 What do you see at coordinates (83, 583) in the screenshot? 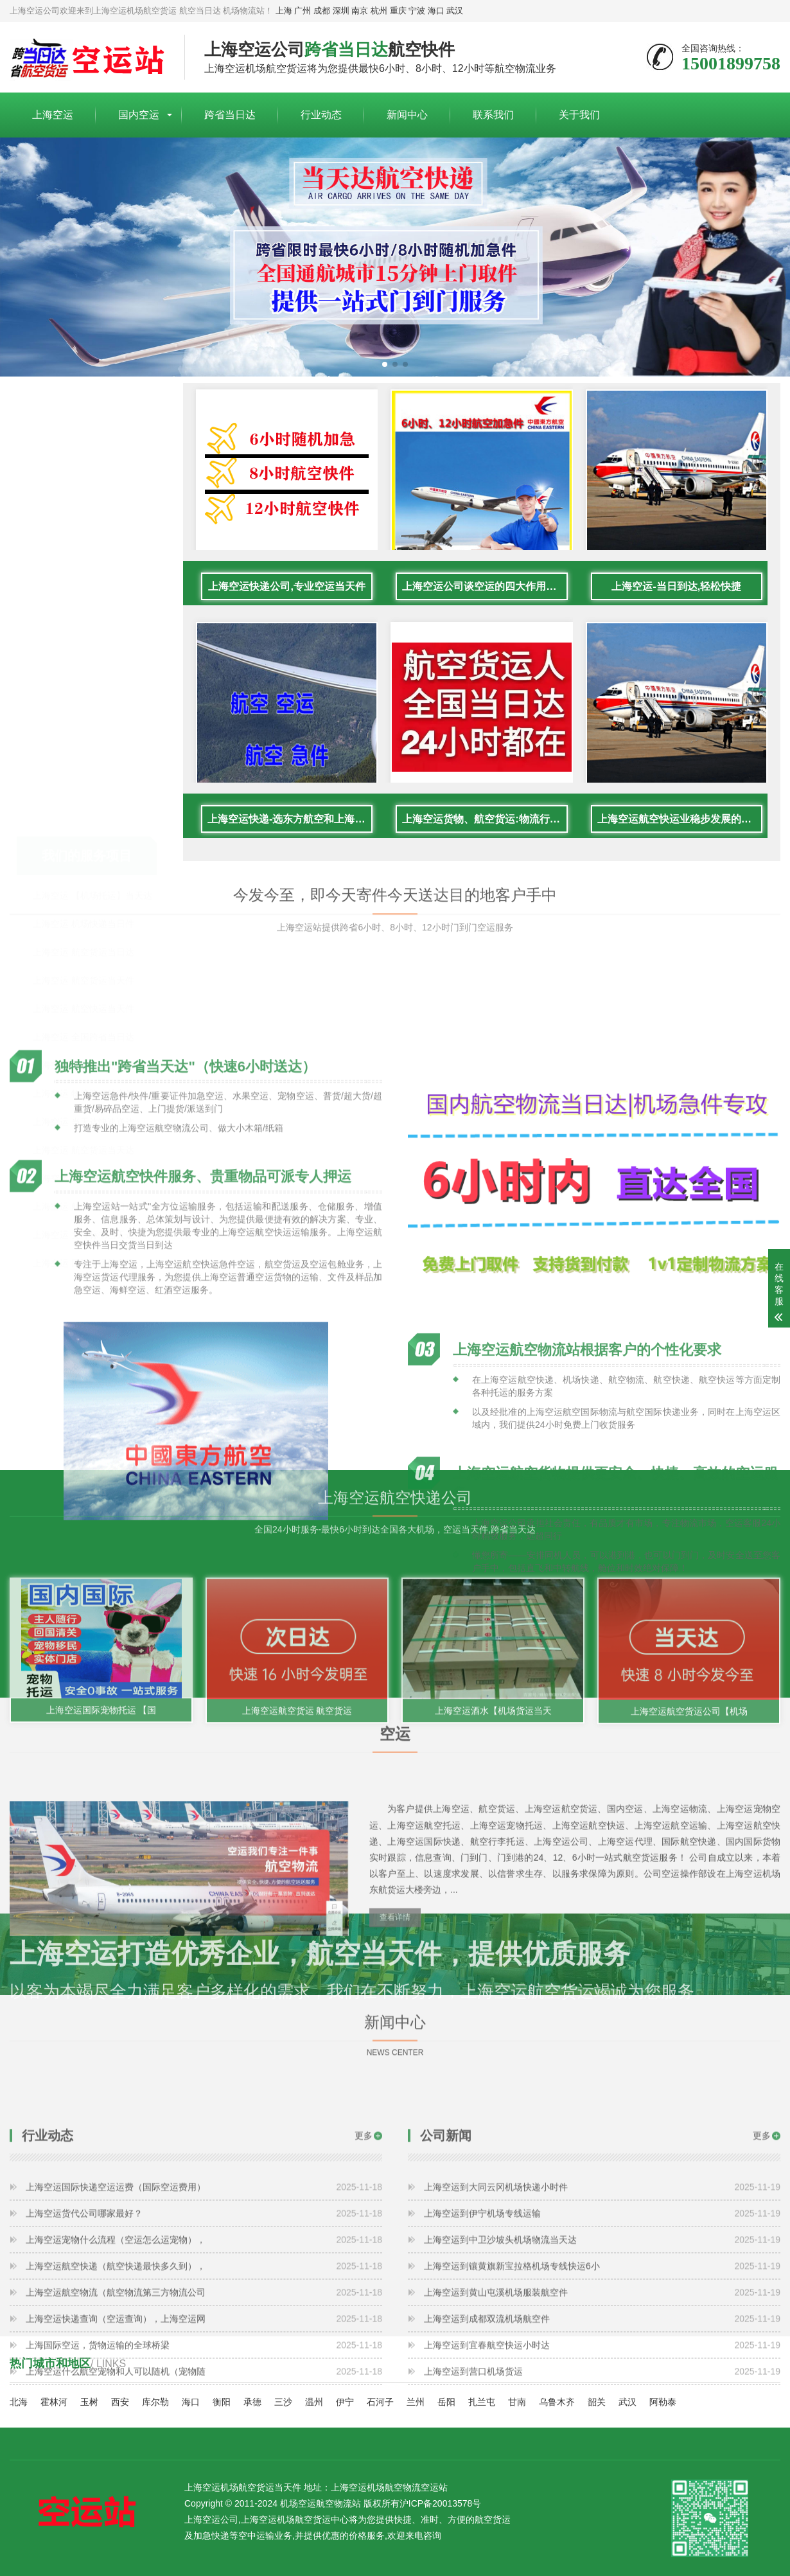
I see `上海空运 航空快运当天件` at bounding box center [83, 583].